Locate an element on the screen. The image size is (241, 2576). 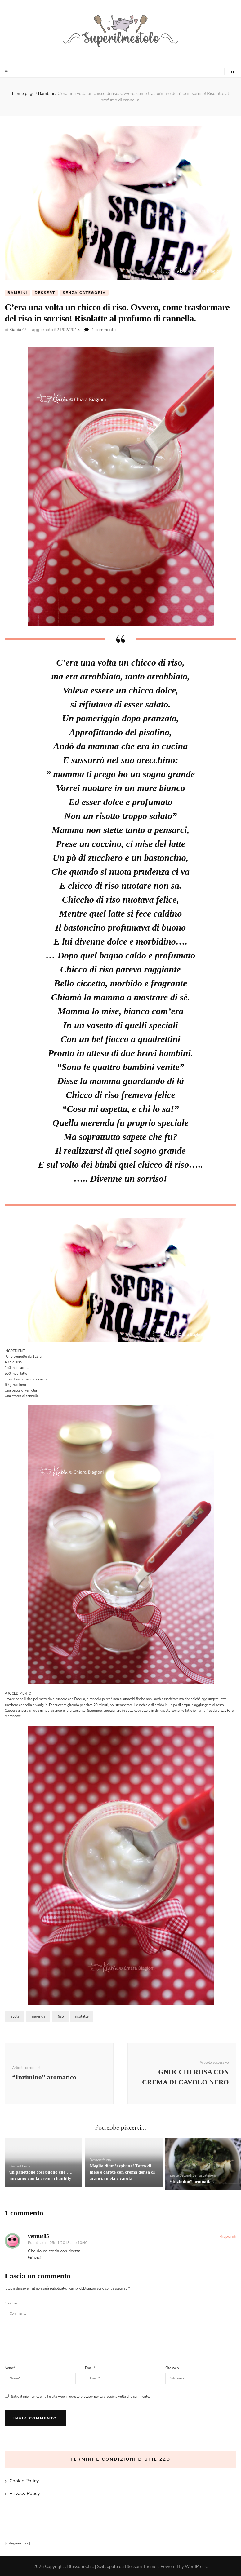
Riso is located at coordinates (60, 2016).